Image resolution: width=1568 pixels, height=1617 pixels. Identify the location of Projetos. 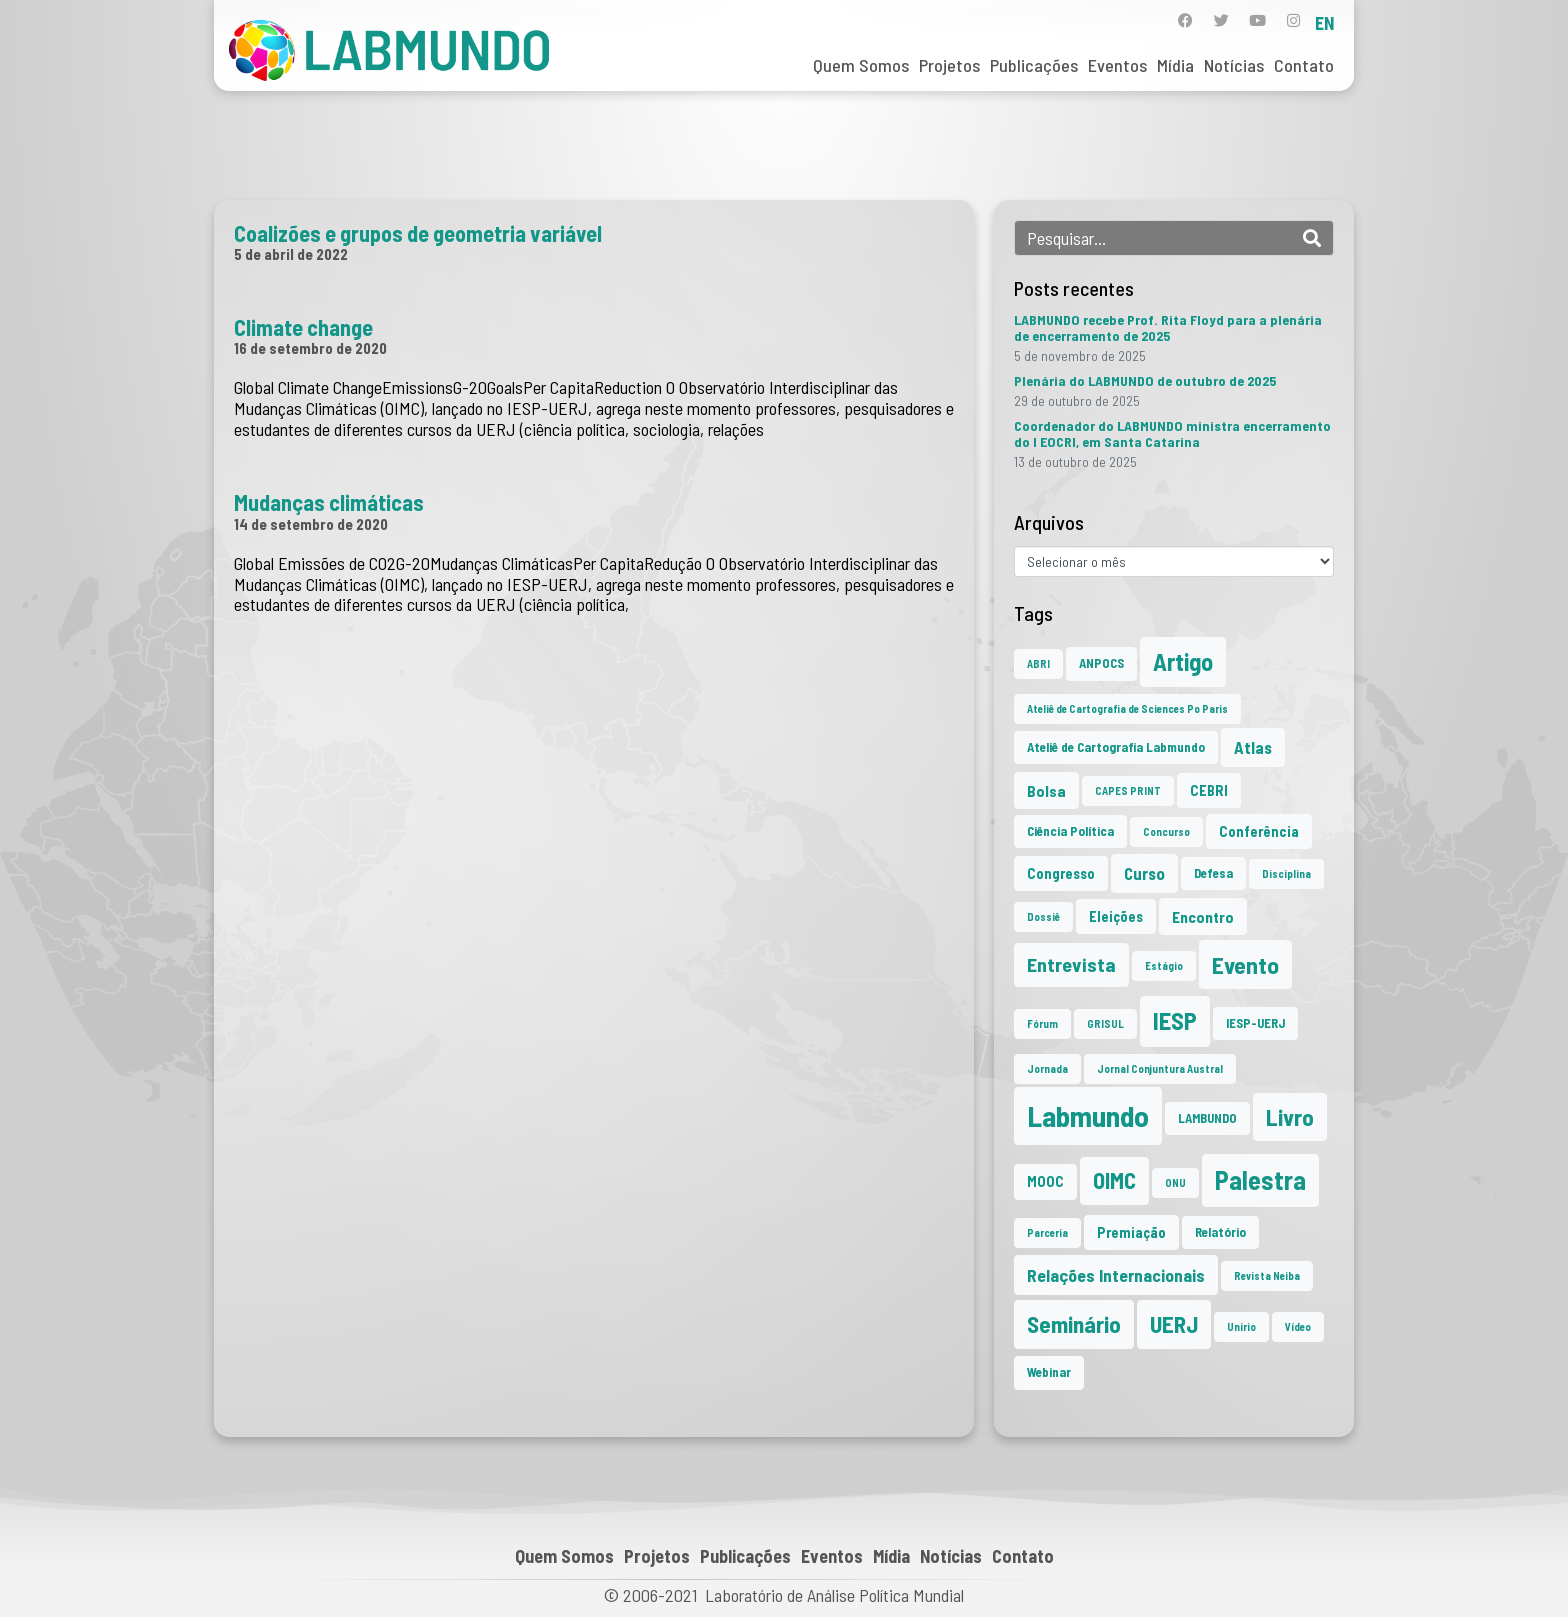
(949, 65).